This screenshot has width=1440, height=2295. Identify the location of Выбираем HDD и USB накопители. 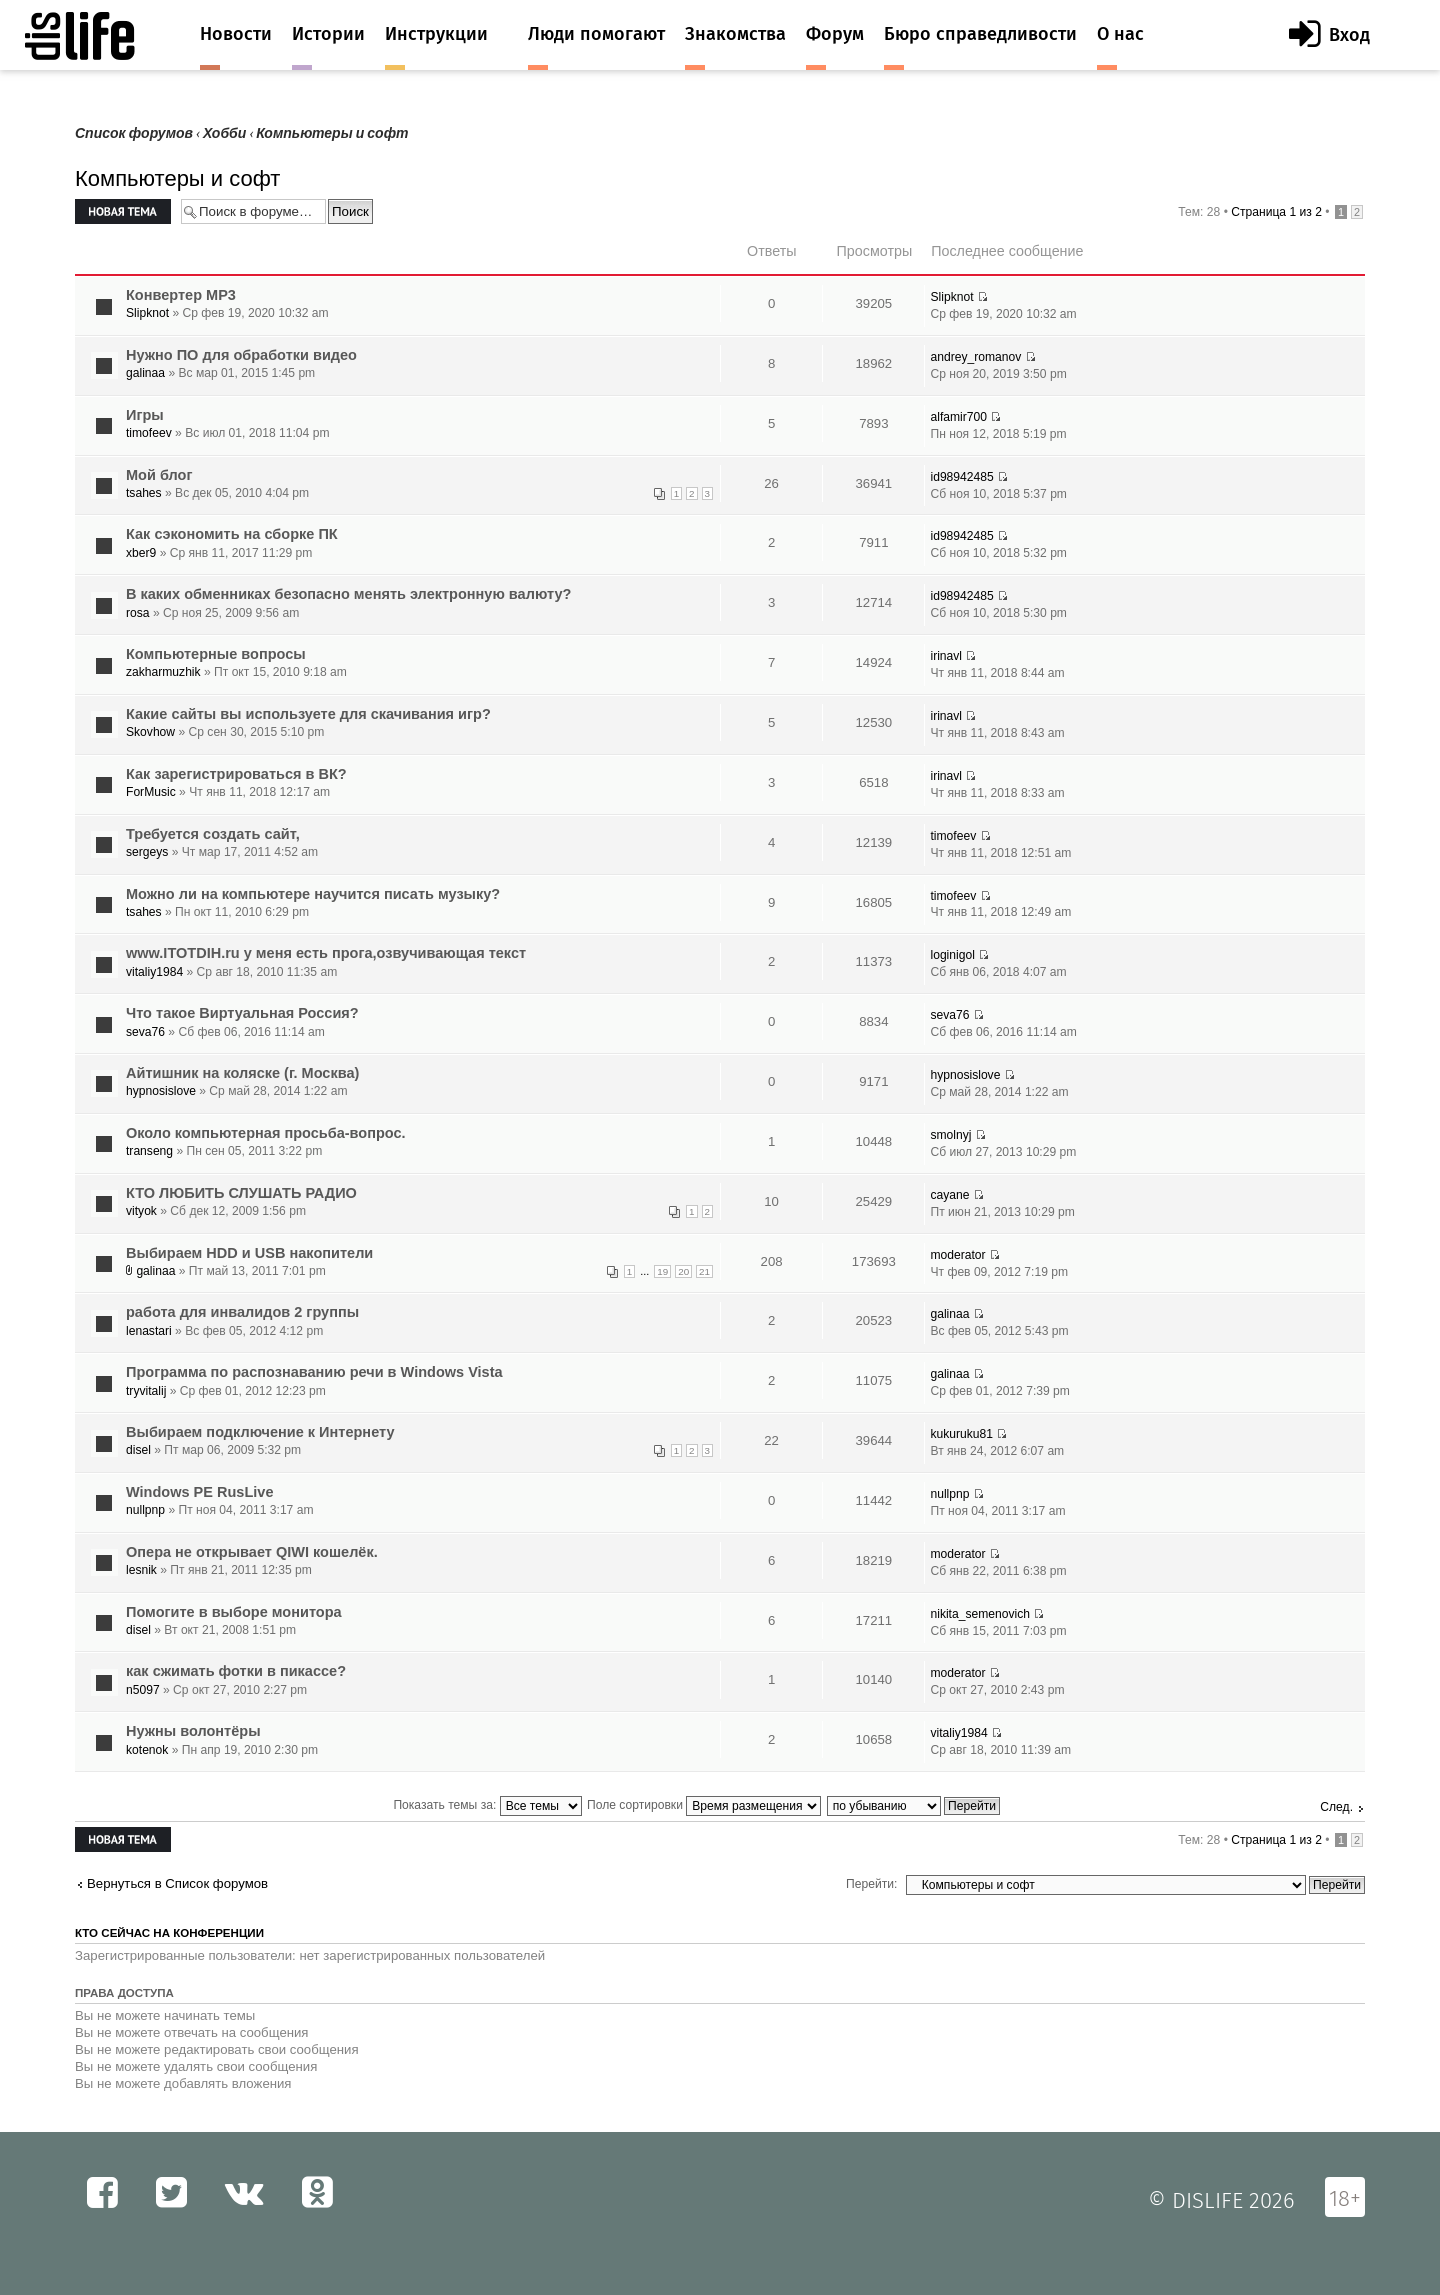
(249, 1253).